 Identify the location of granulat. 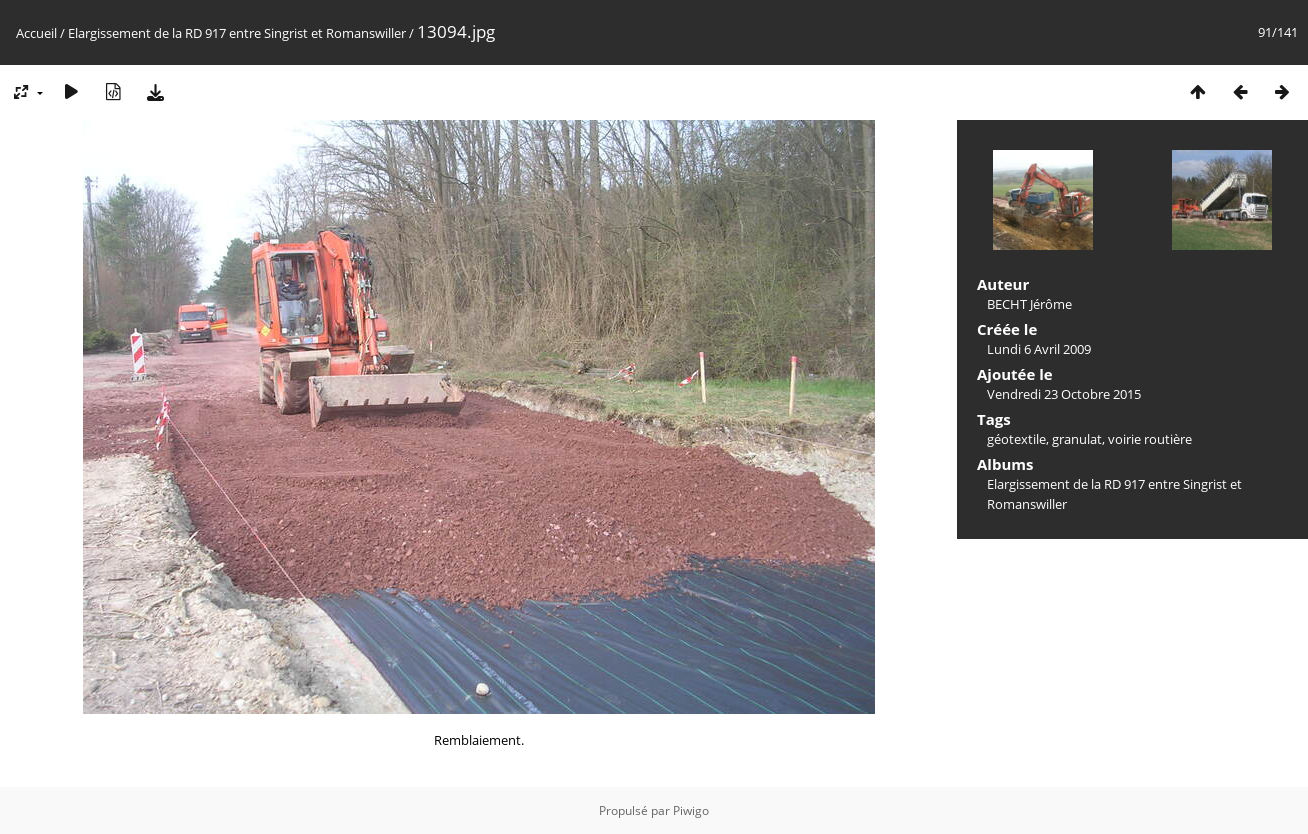
(1077, 439).